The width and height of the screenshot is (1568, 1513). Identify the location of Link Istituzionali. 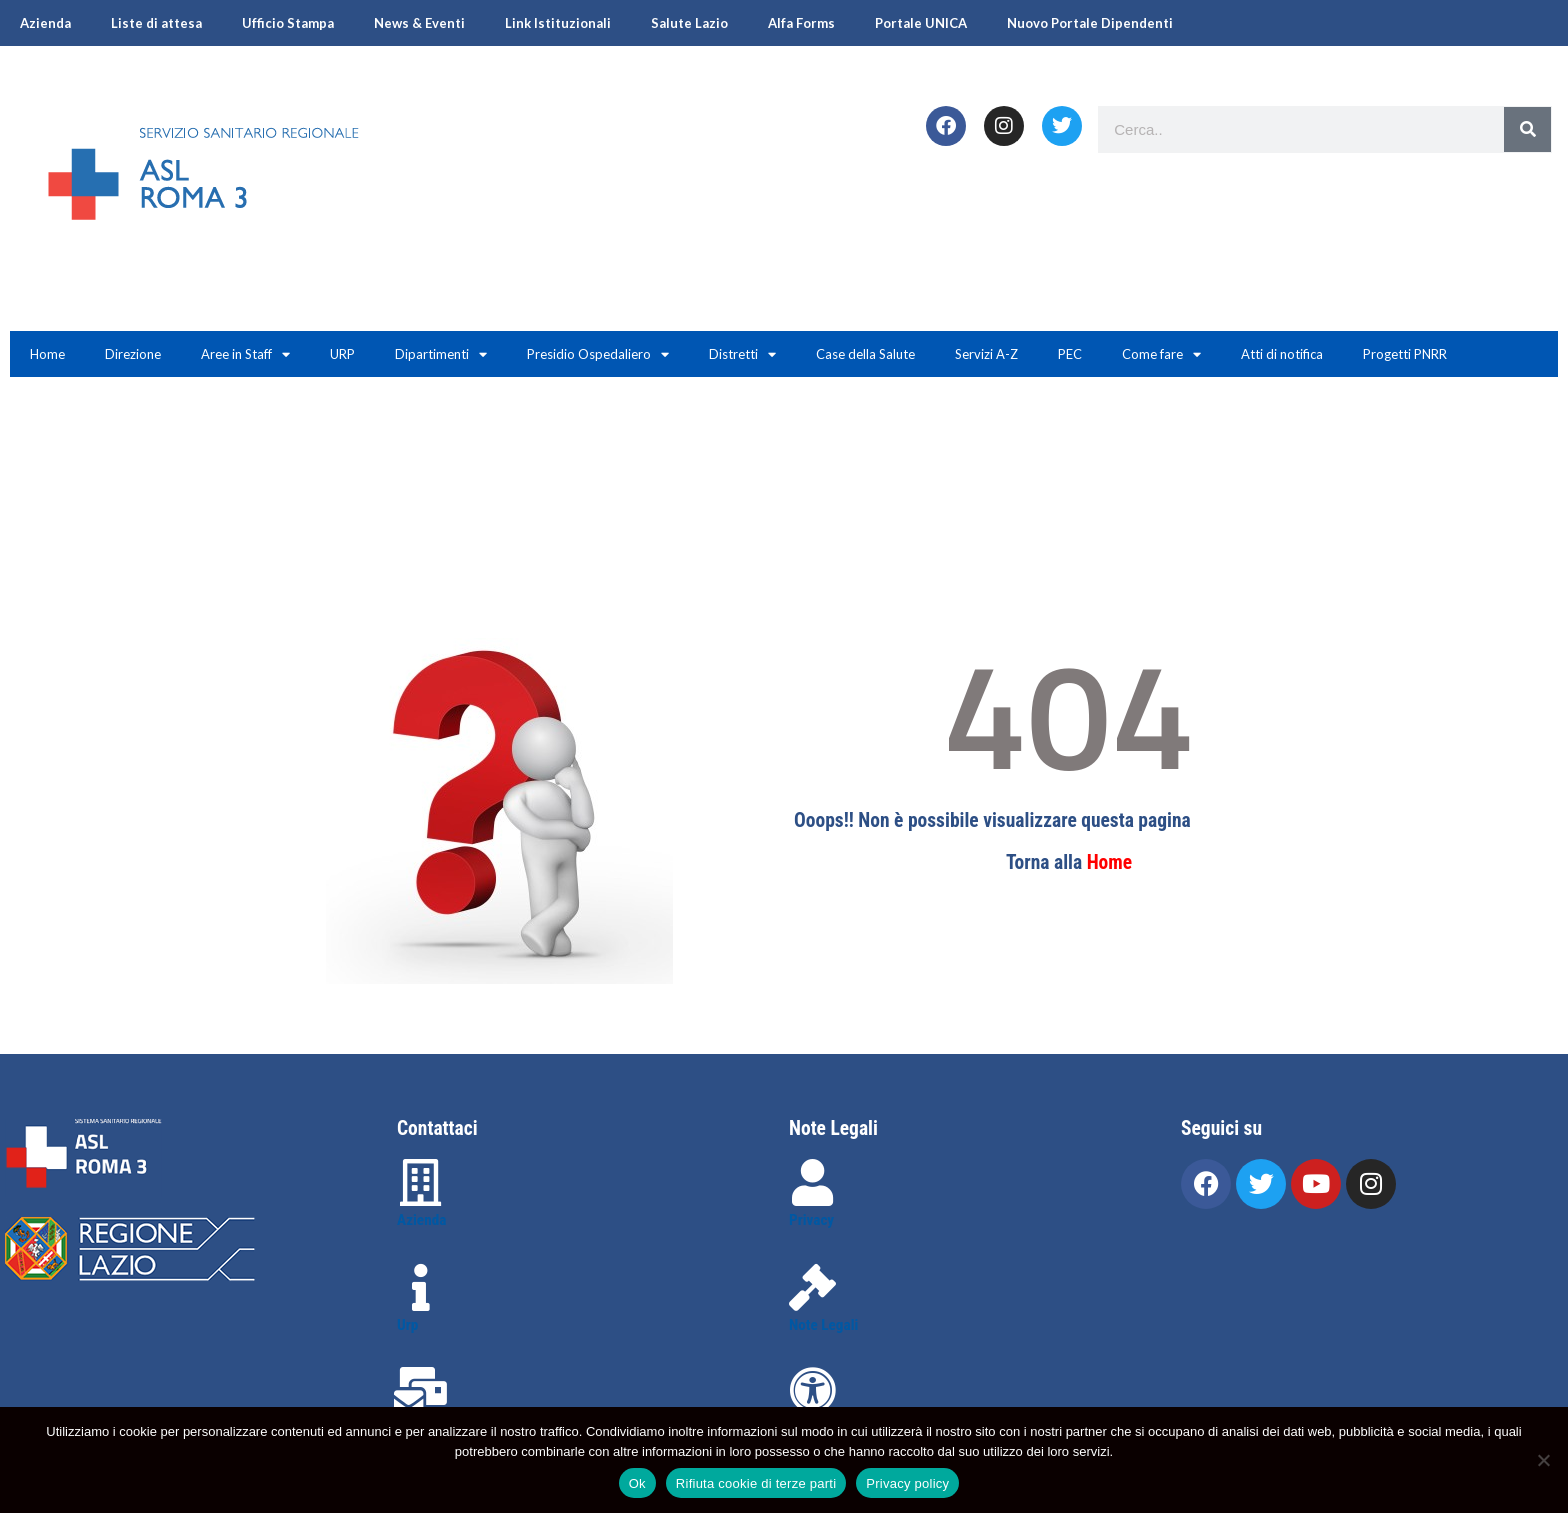
(558, 23).